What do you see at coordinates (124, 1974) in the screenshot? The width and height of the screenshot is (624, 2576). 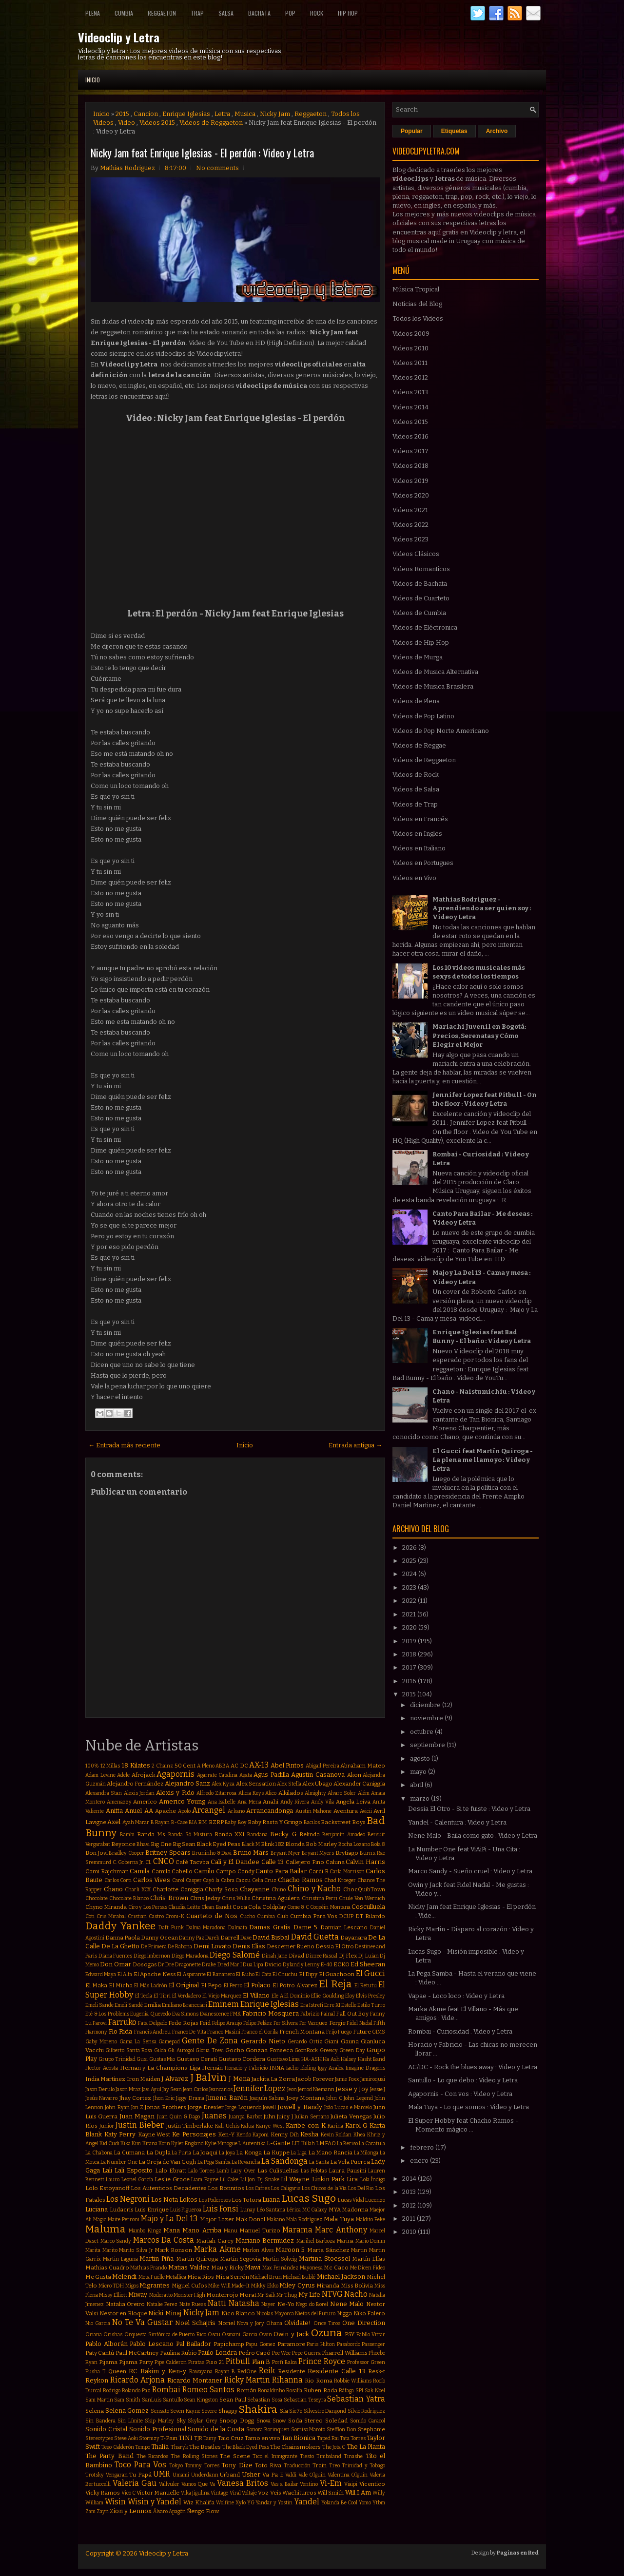 I see `El Alfa` at bounding box center [124, 1974].